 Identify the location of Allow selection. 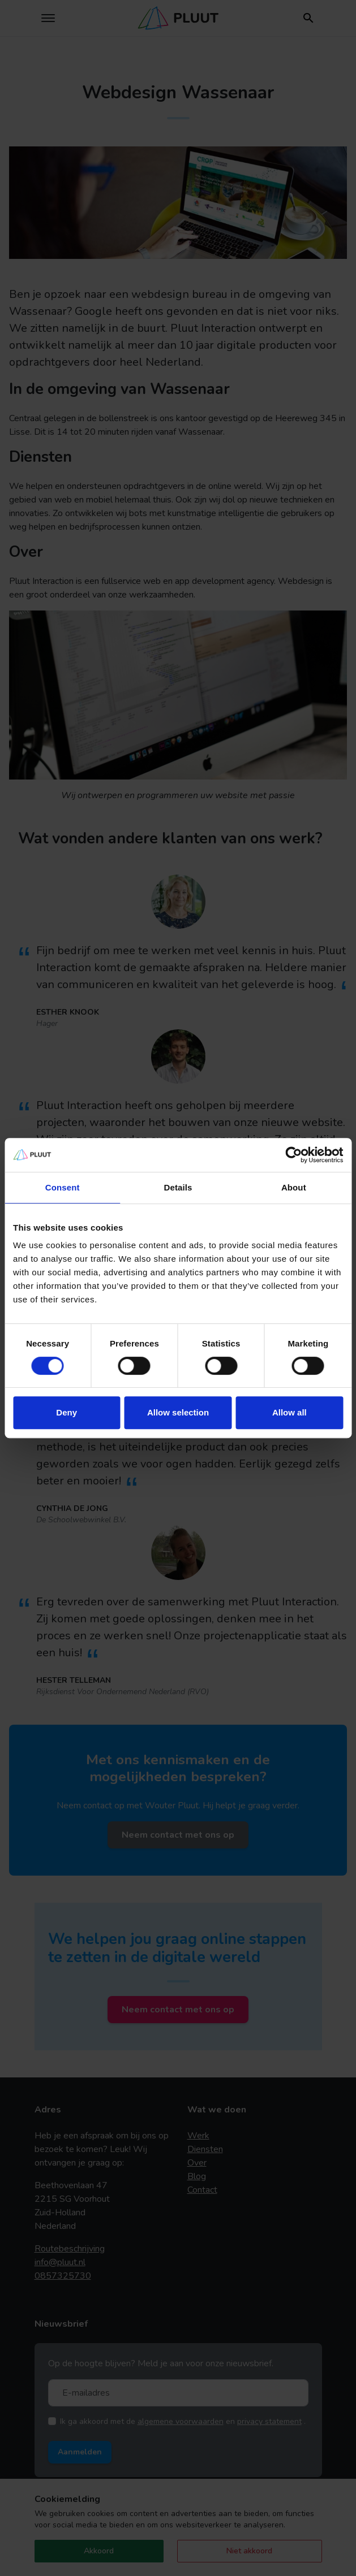
(178, 1412).